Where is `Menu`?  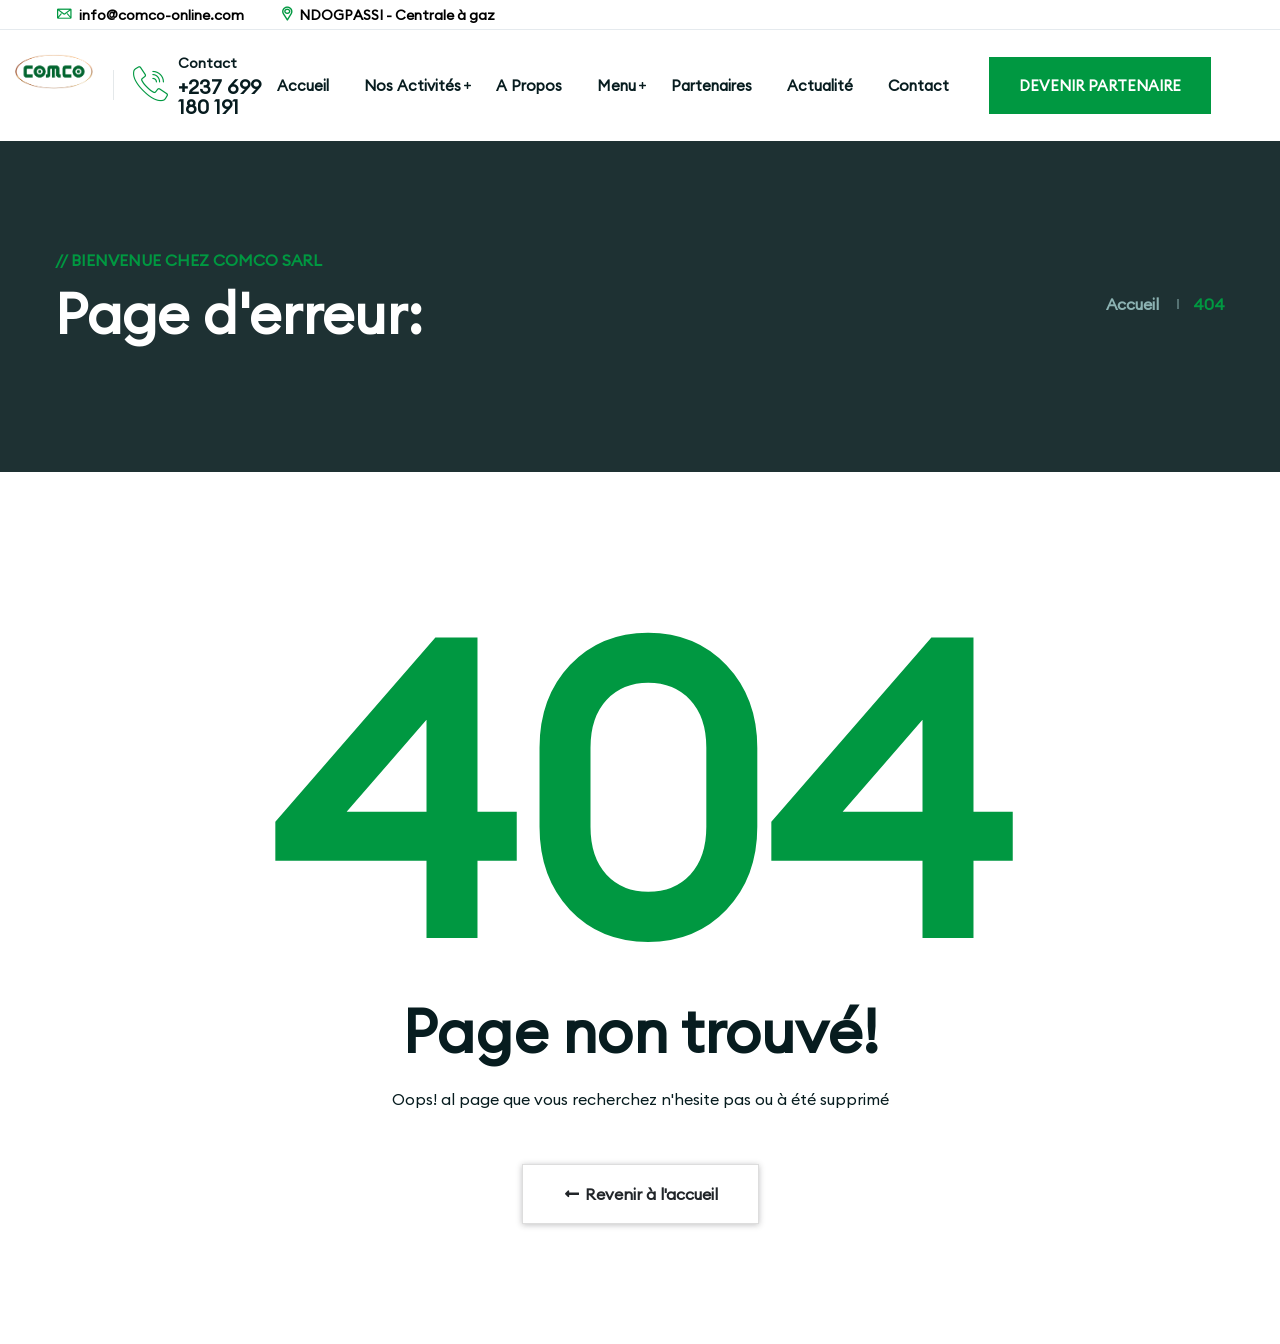 Menu is located at coordinates (616, 85).